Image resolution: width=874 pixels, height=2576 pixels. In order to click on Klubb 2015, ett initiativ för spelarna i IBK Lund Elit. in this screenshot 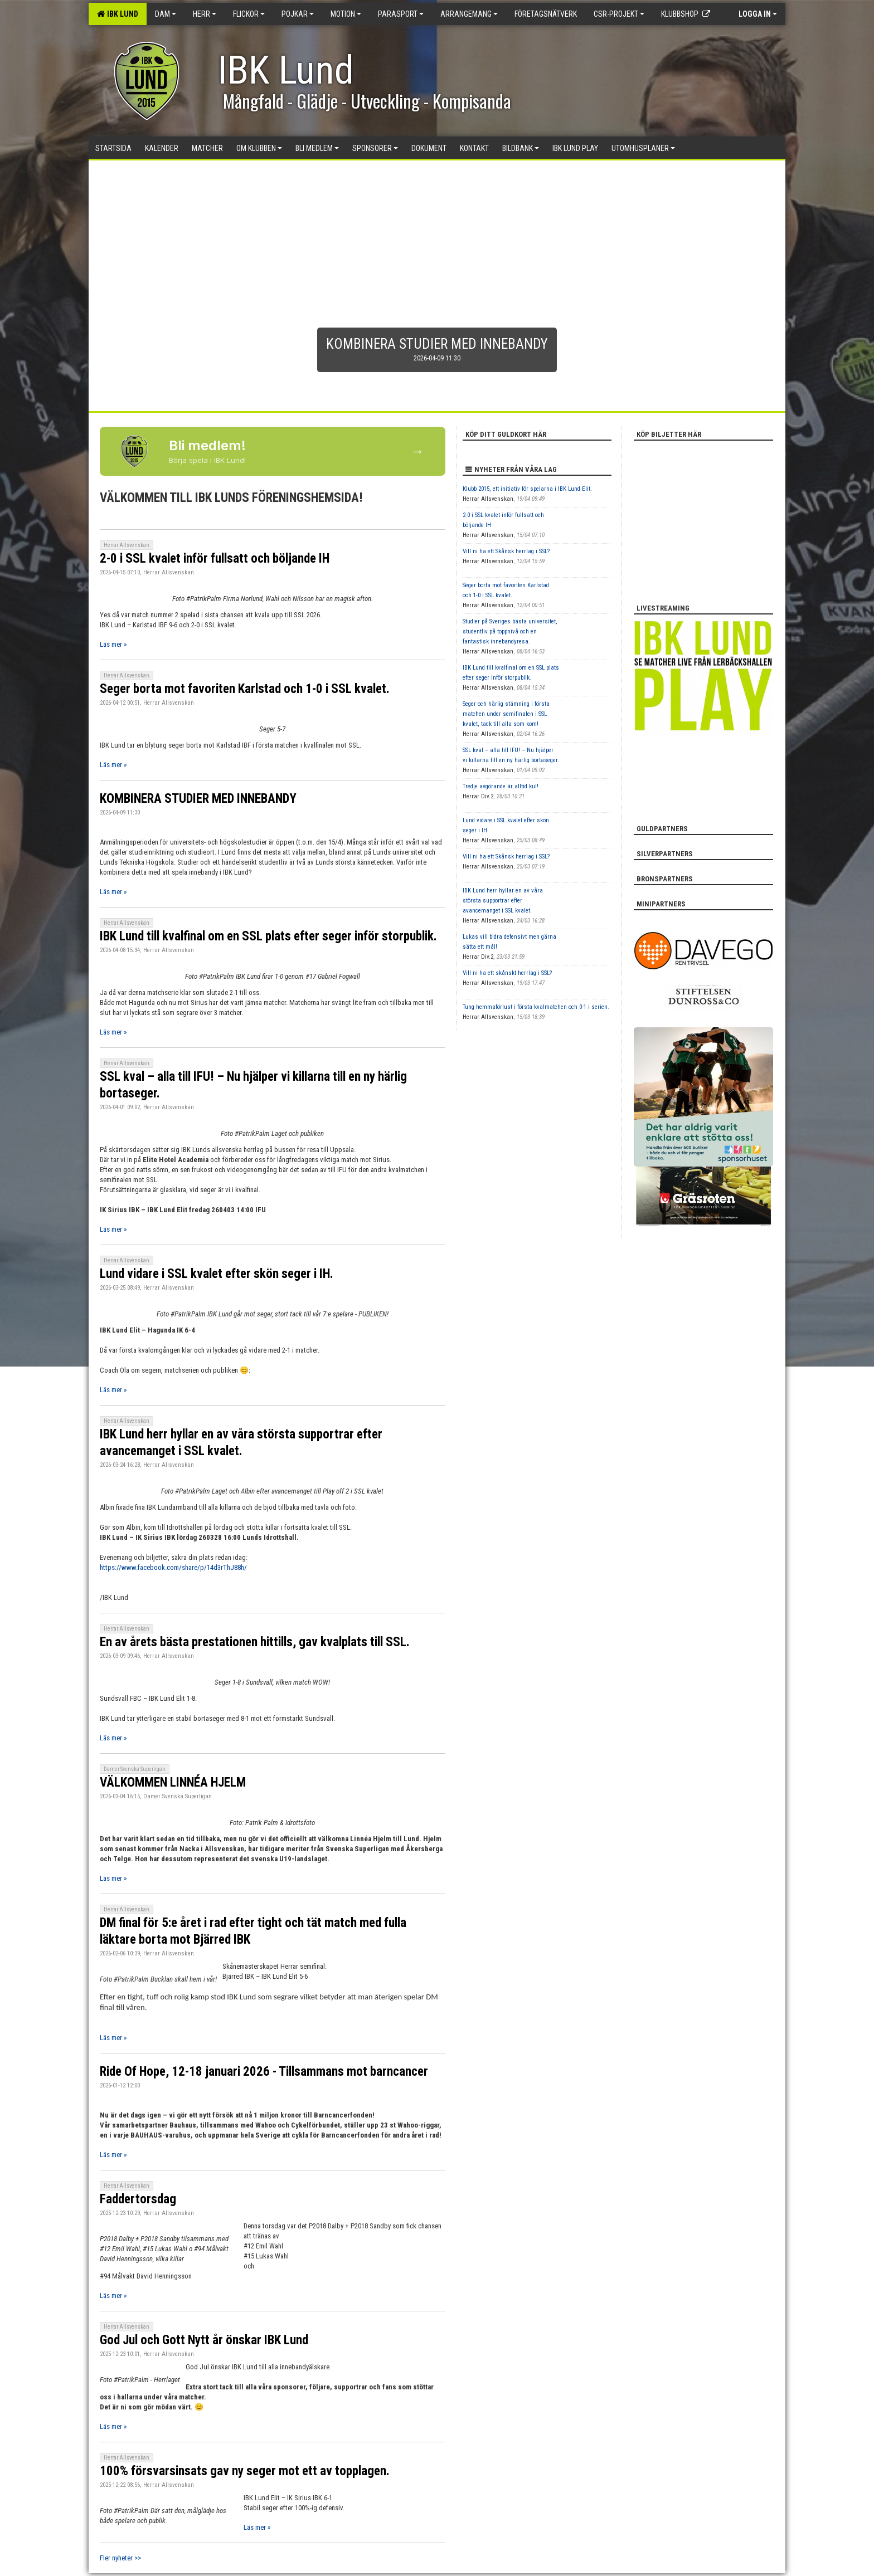, I will do `click(527, 488)`.